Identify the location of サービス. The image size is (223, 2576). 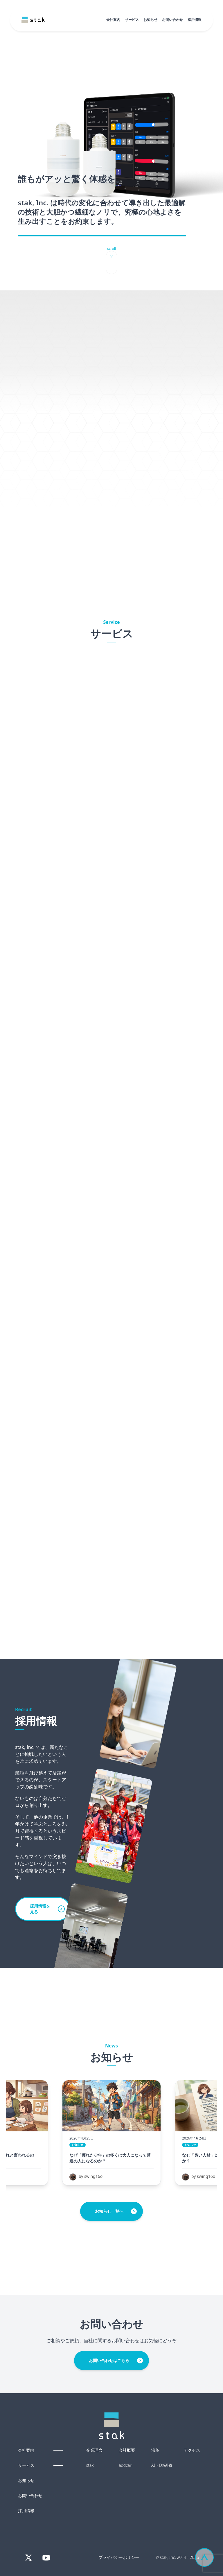
(132, 19).